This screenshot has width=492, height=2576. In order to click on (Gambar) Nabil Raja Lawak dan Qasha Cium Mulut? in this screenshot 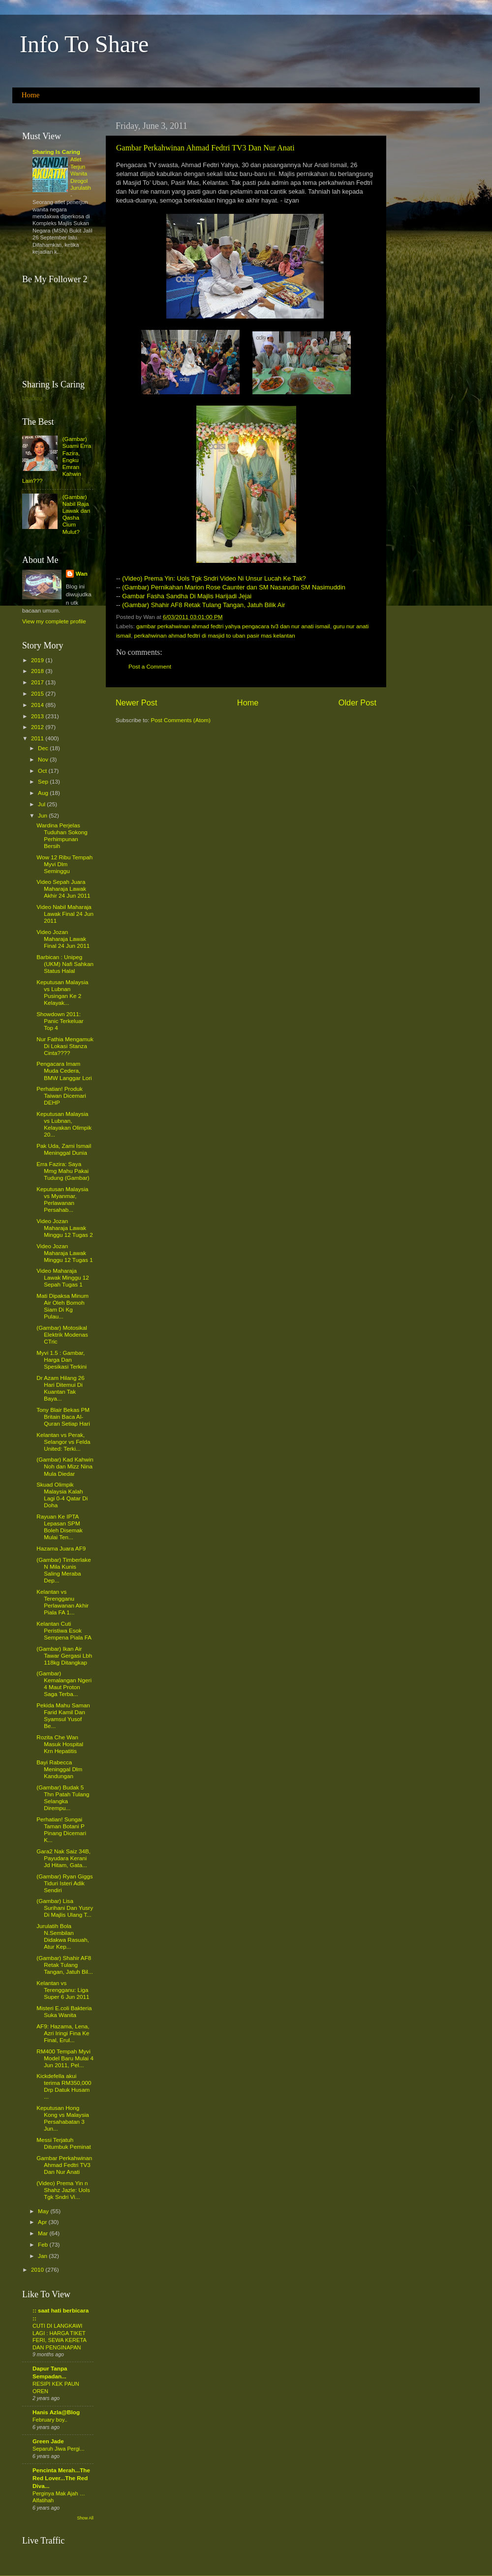, I will do `click(76, 514)`.